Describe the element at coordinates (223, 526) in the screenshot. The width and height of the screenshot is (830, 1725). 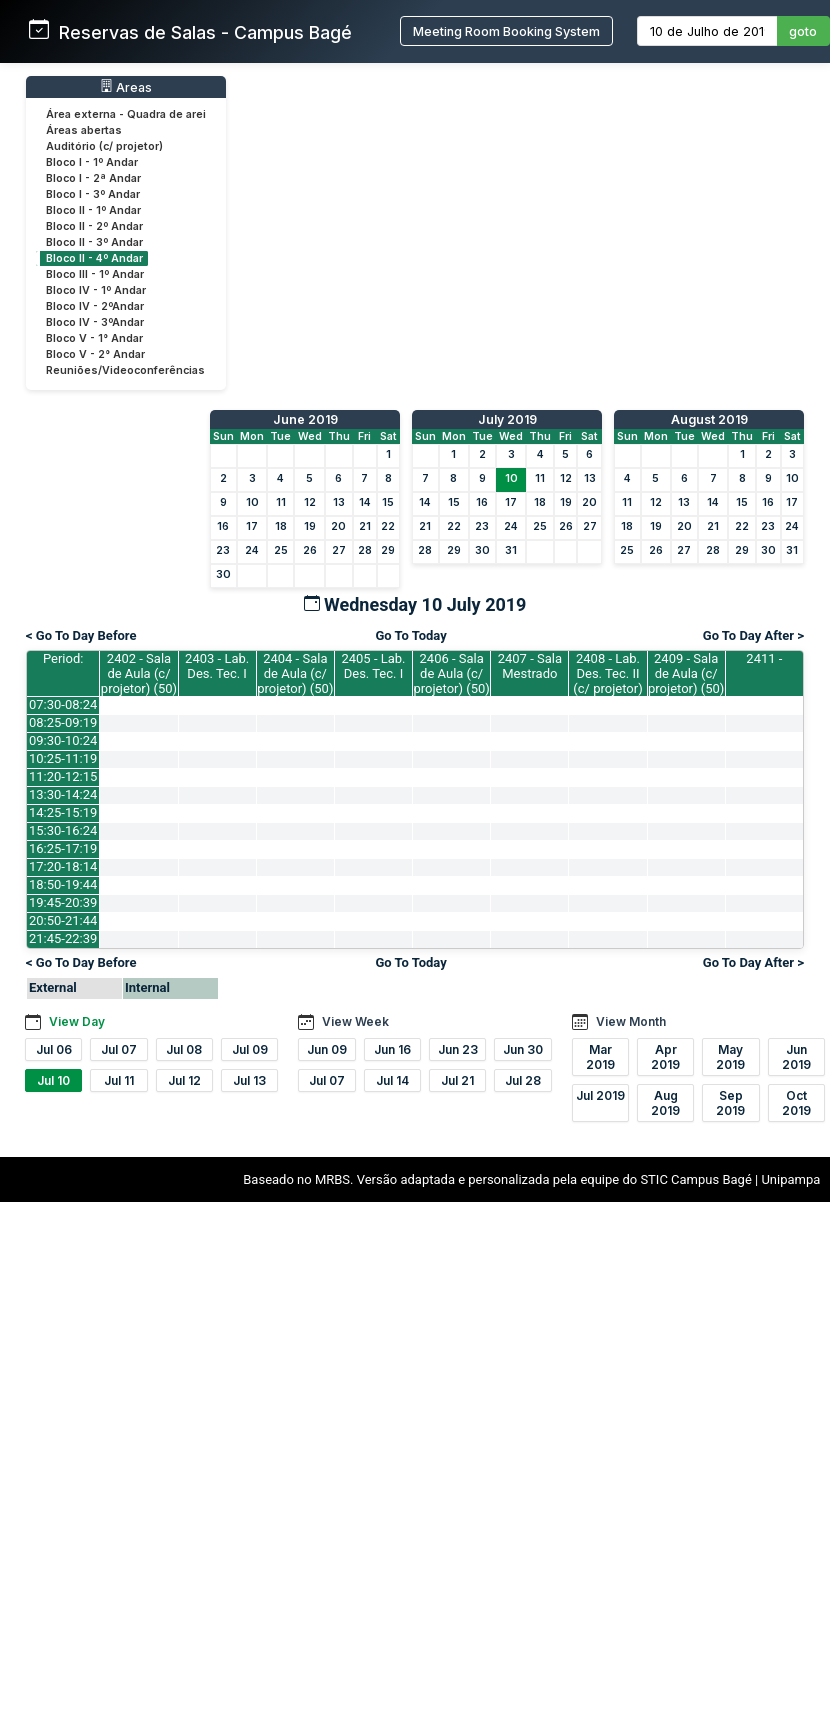
I see `16` at that location.